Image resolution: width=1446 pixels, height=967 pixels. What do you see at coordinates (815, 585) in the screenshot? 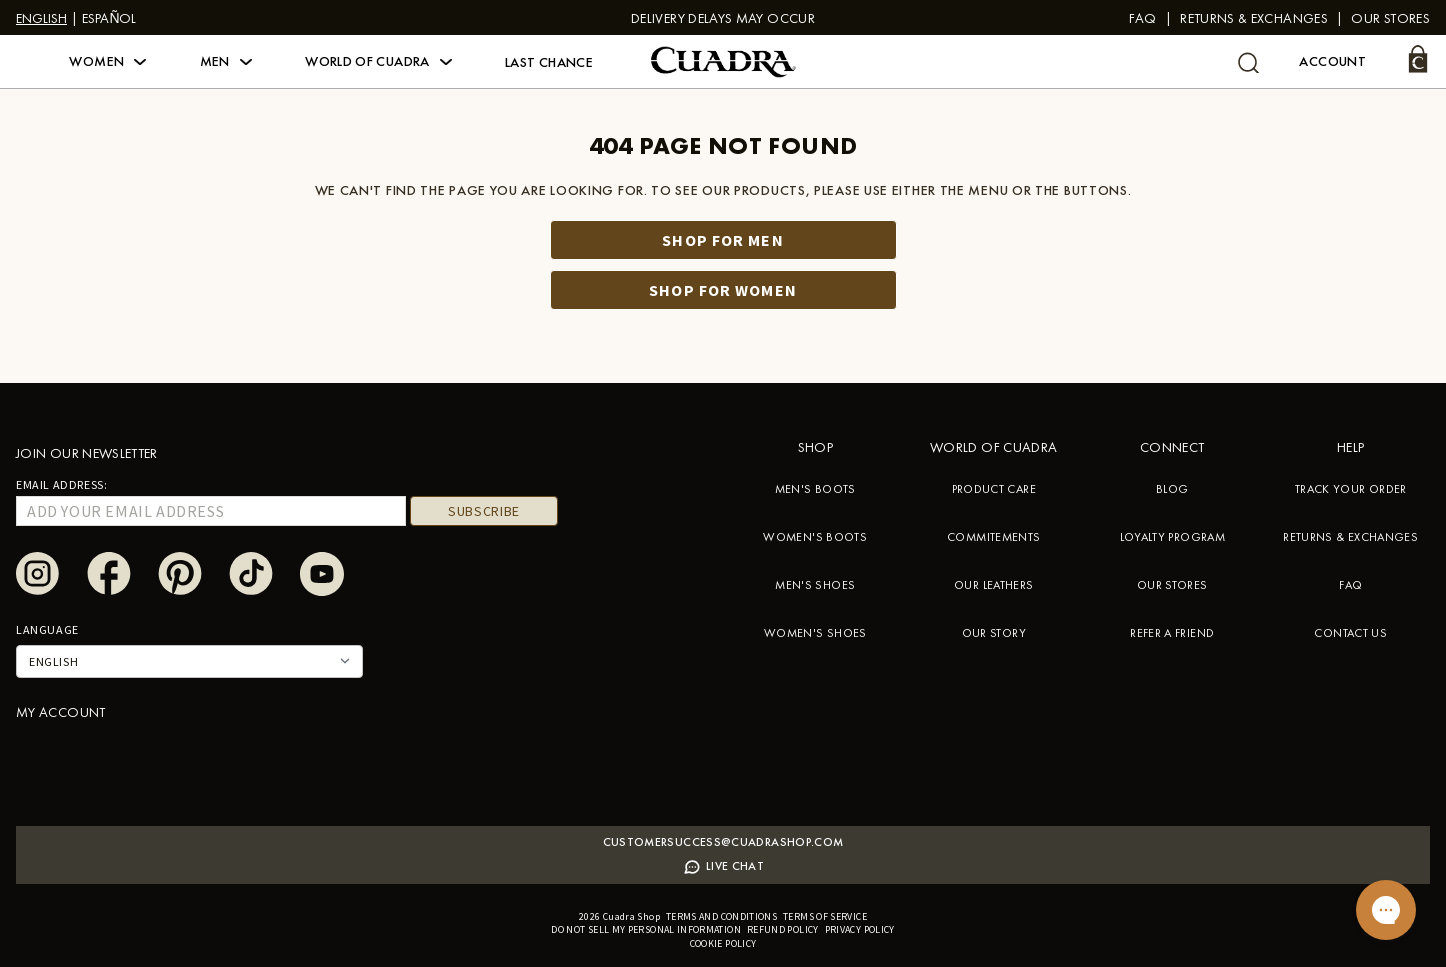
I see `MEN'S SHOES` at bounding box center [815, 585].